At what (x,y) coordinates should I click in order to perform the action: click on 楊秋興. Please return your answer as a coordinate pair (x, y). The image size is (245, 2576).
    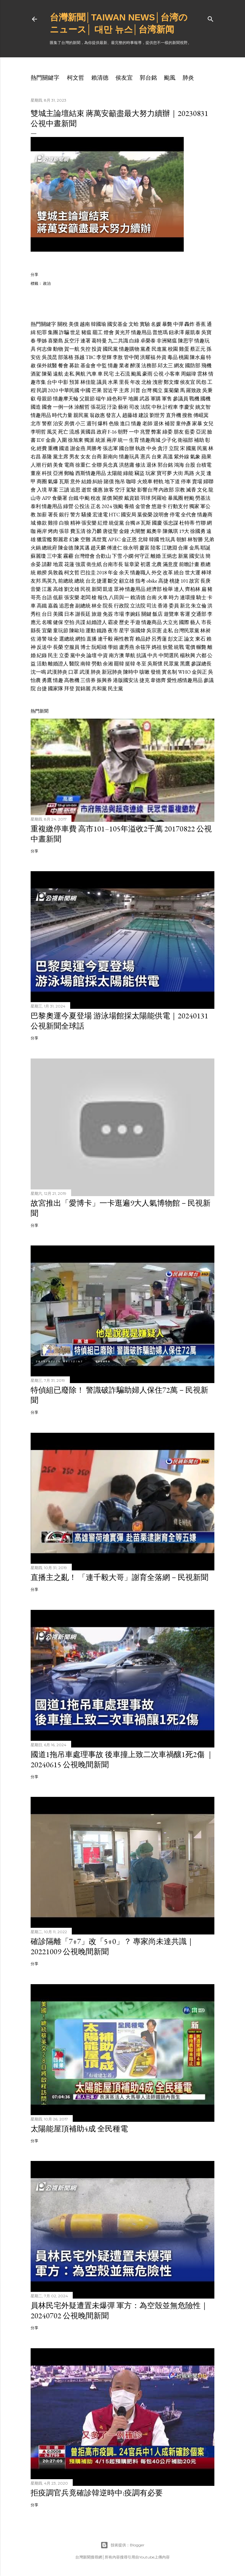
    Looking at the image, I should click on (187, 655).